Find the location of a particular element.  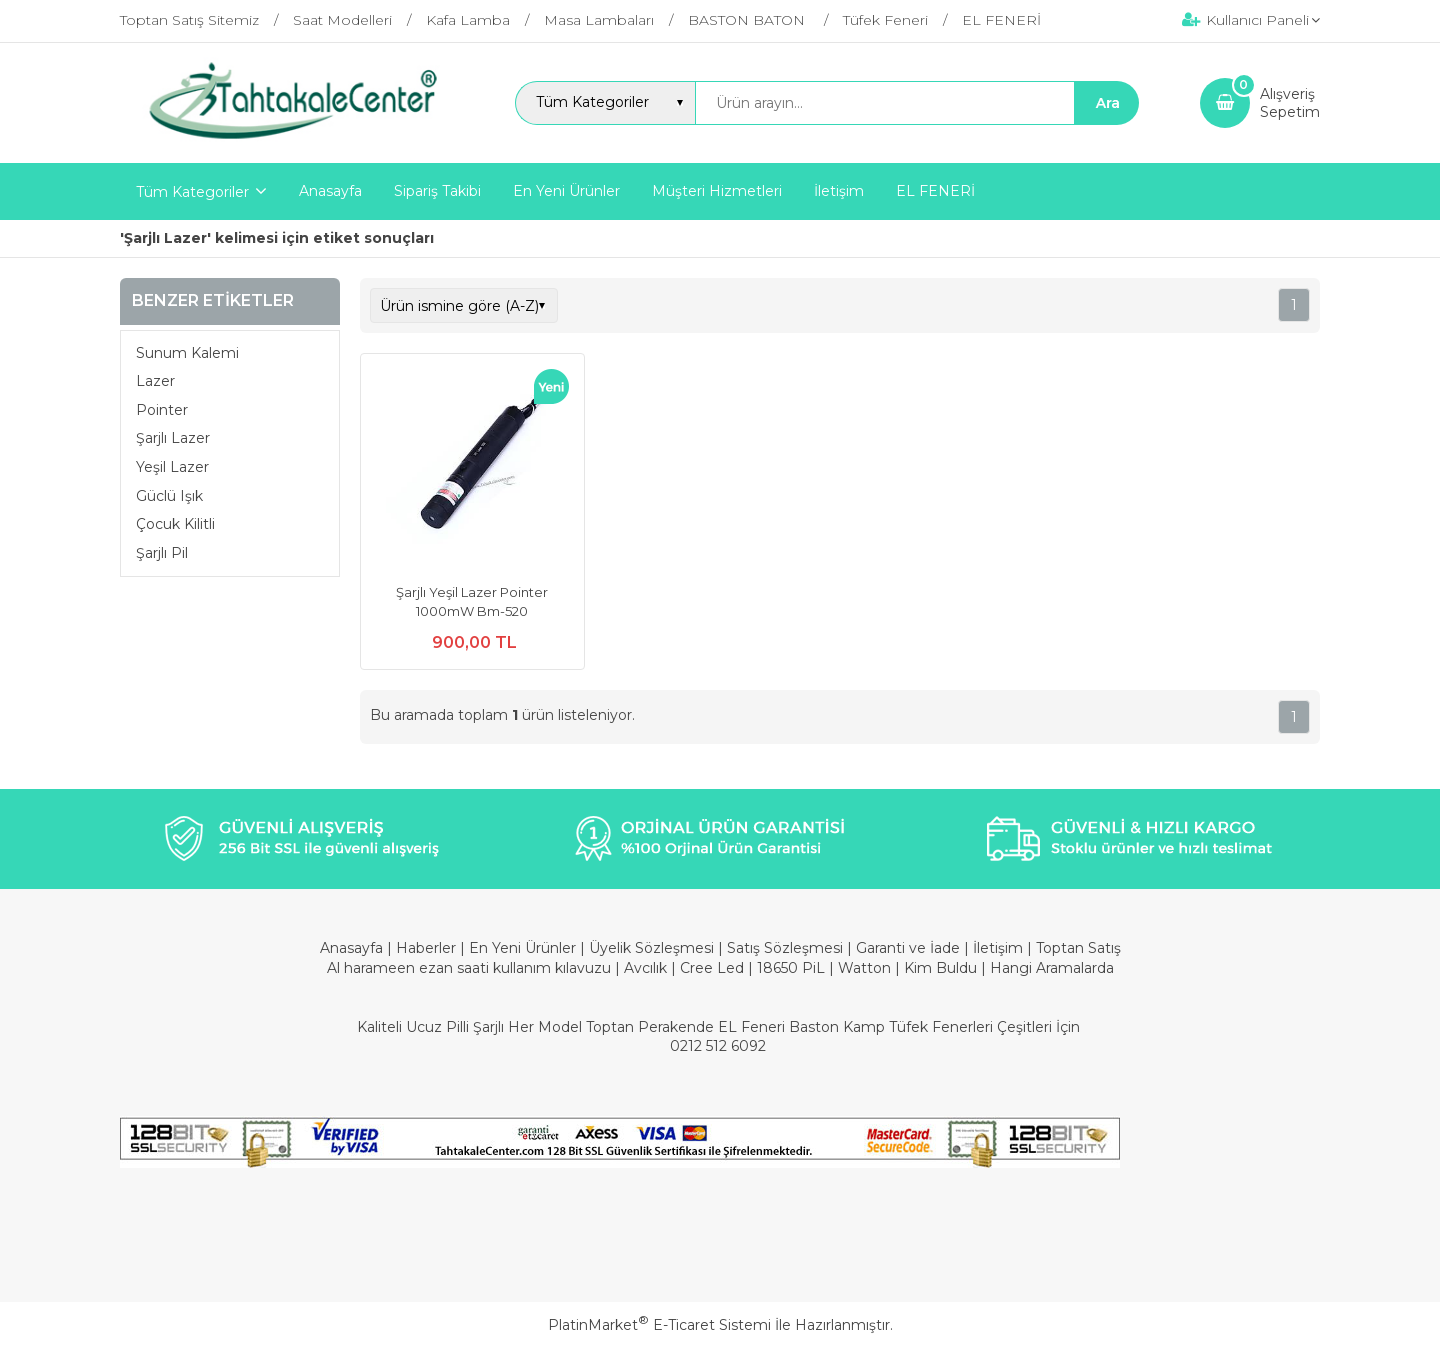

Satış Sözleşmesi is located at coordinates (785, 948).